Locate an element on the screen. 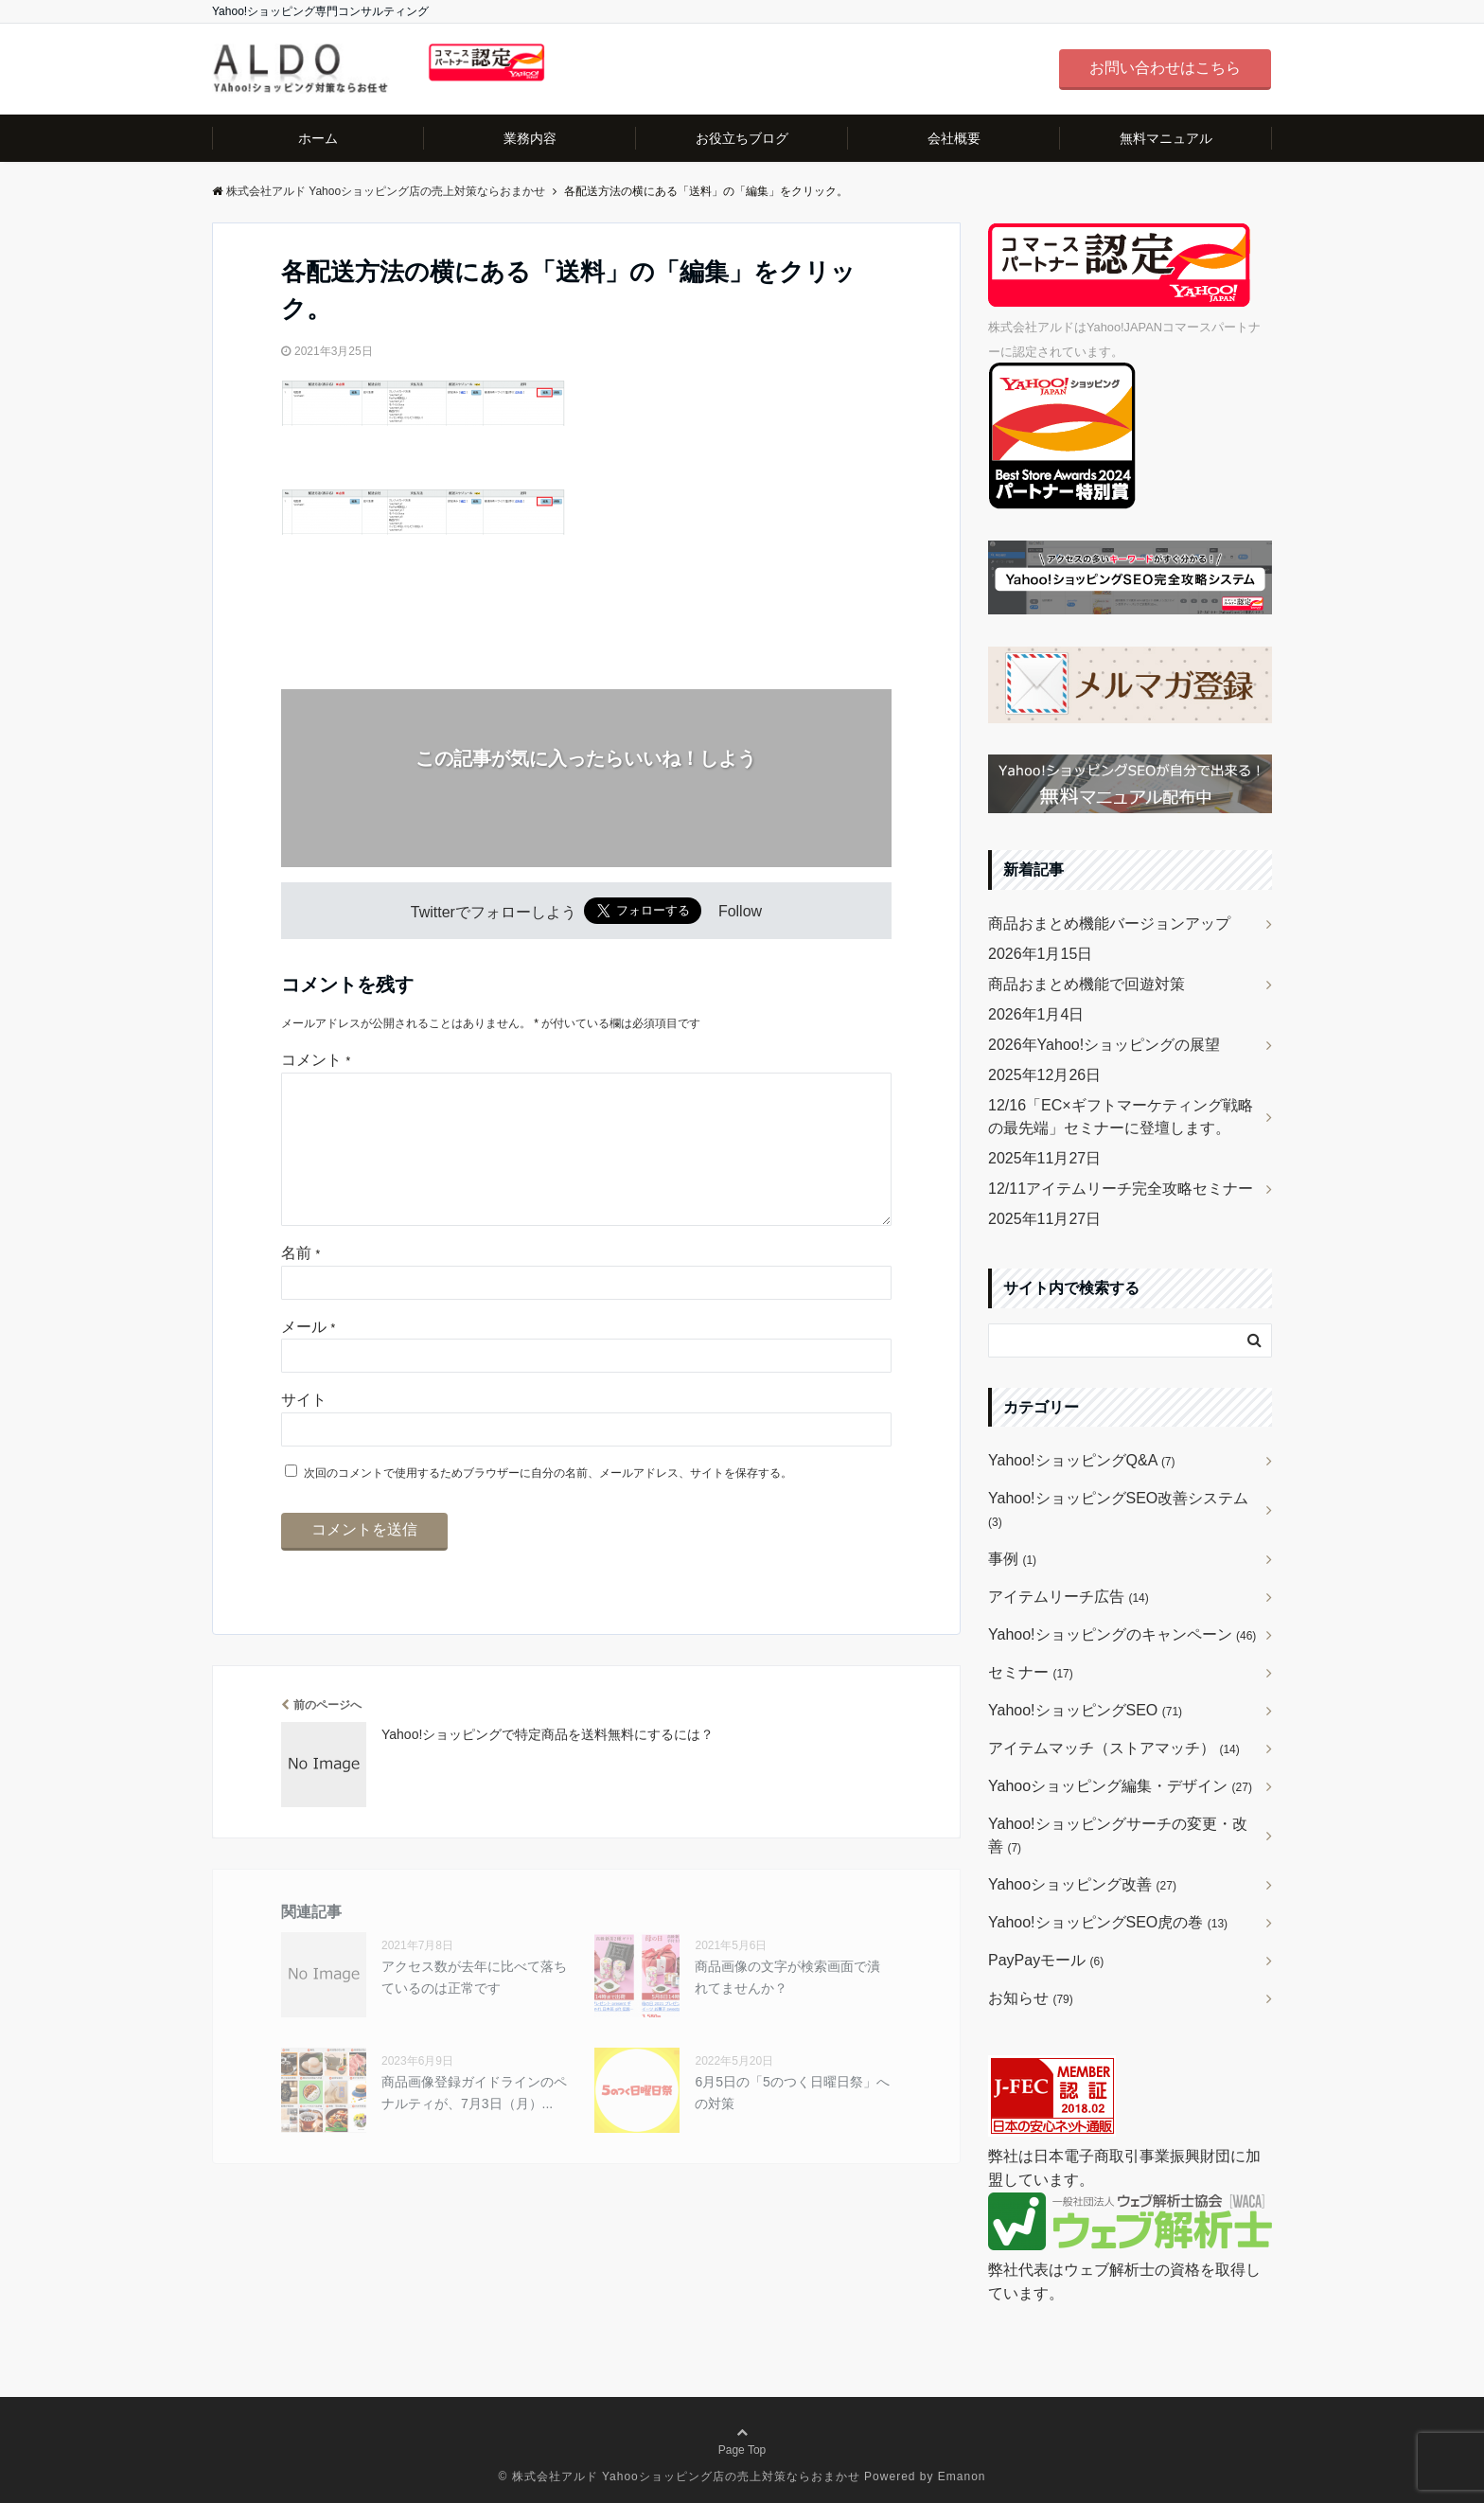 The image size is (1484, 2503). コメント is located at coordinates (315, 1060).